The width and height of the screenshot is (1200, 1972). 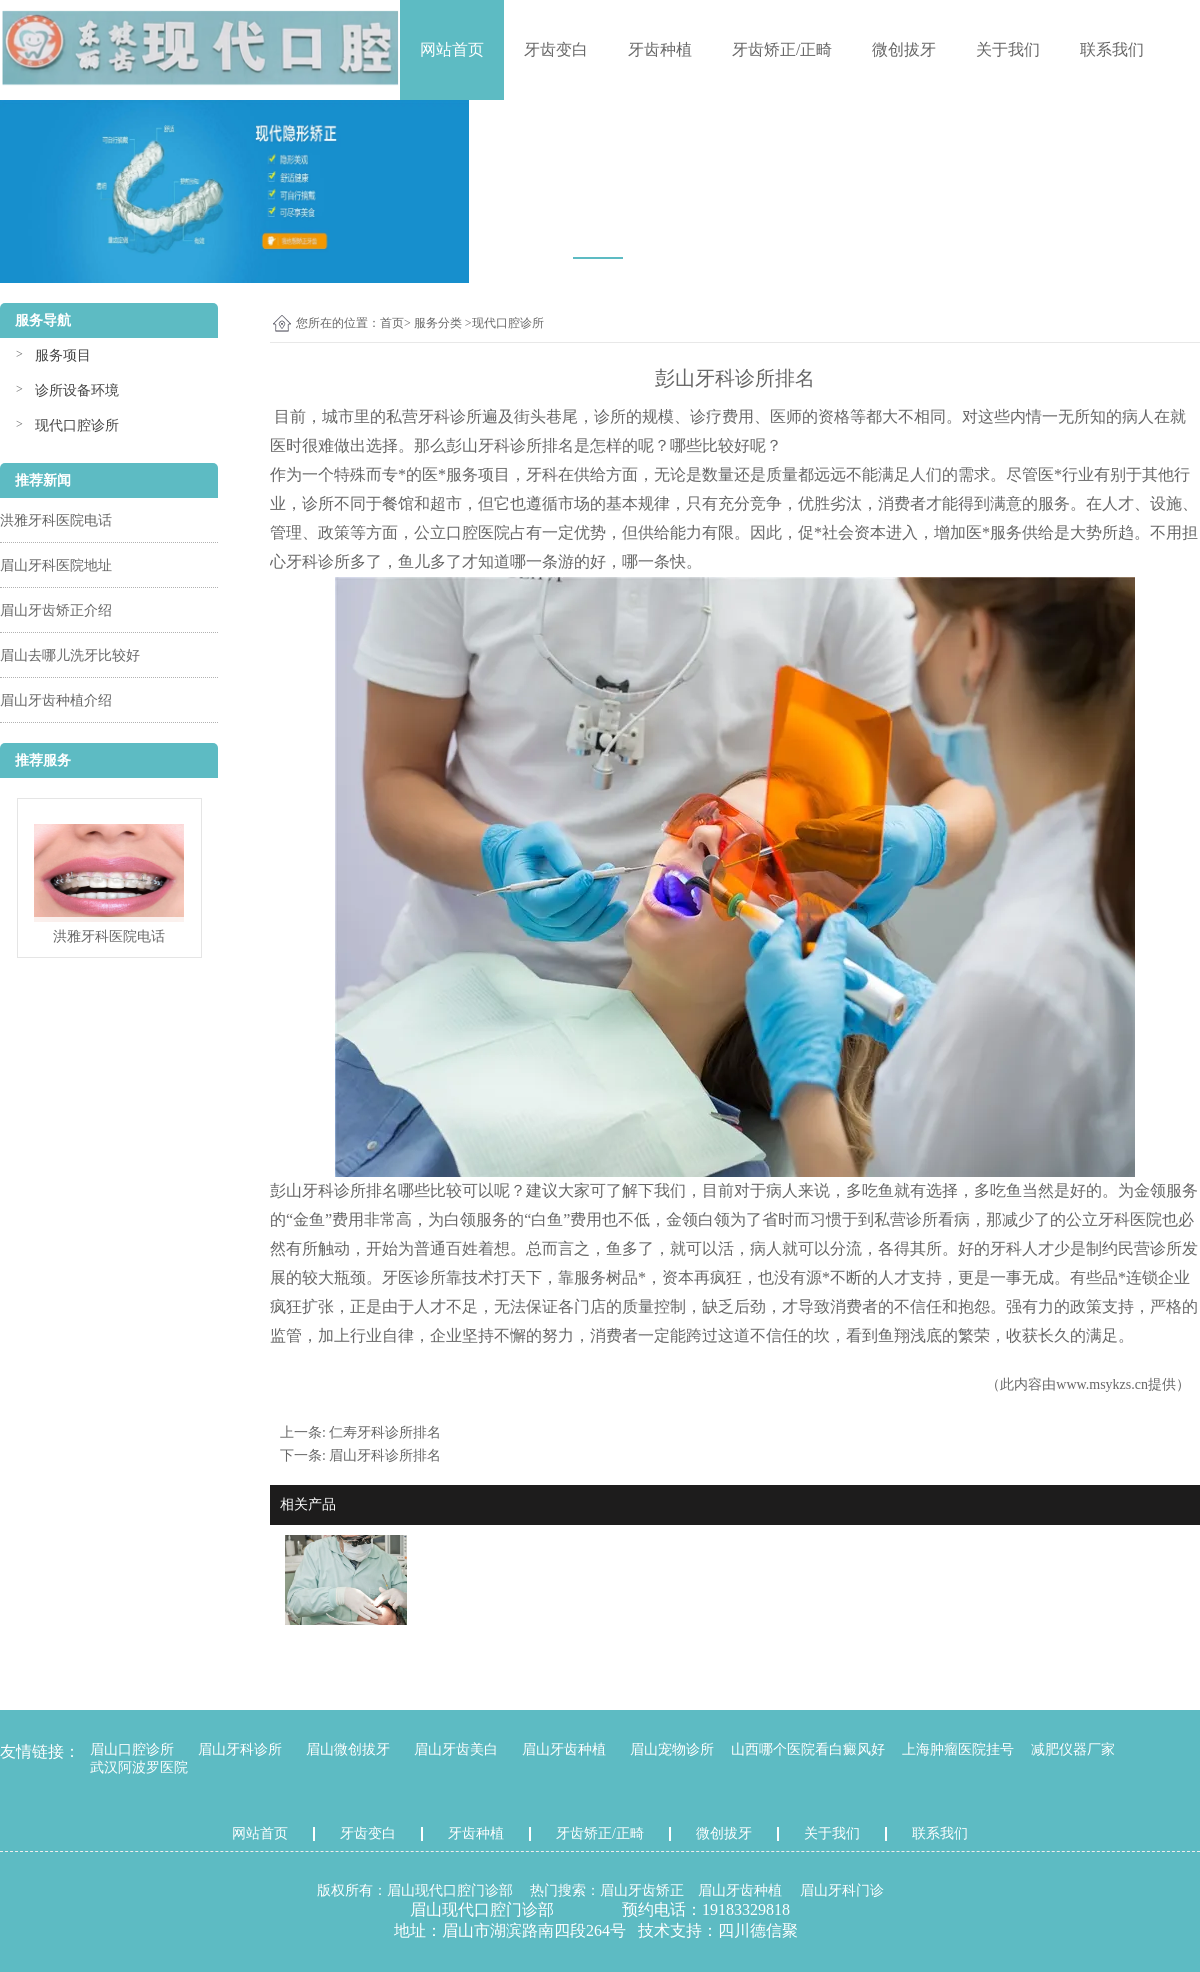 I want to click on 洪雅牙科医院电话, so click(x=56, y=520).